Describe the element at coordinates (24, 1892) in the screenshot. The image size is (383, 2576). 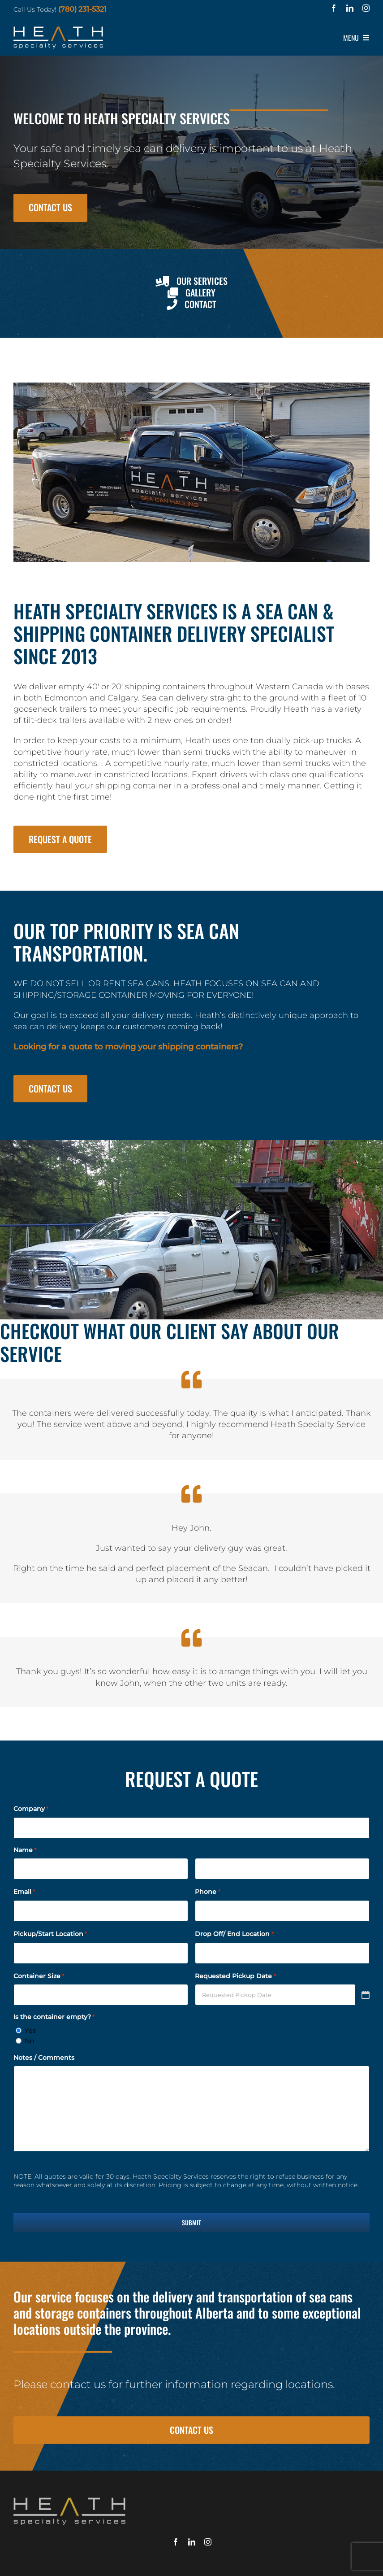
I see `Email` at that location.